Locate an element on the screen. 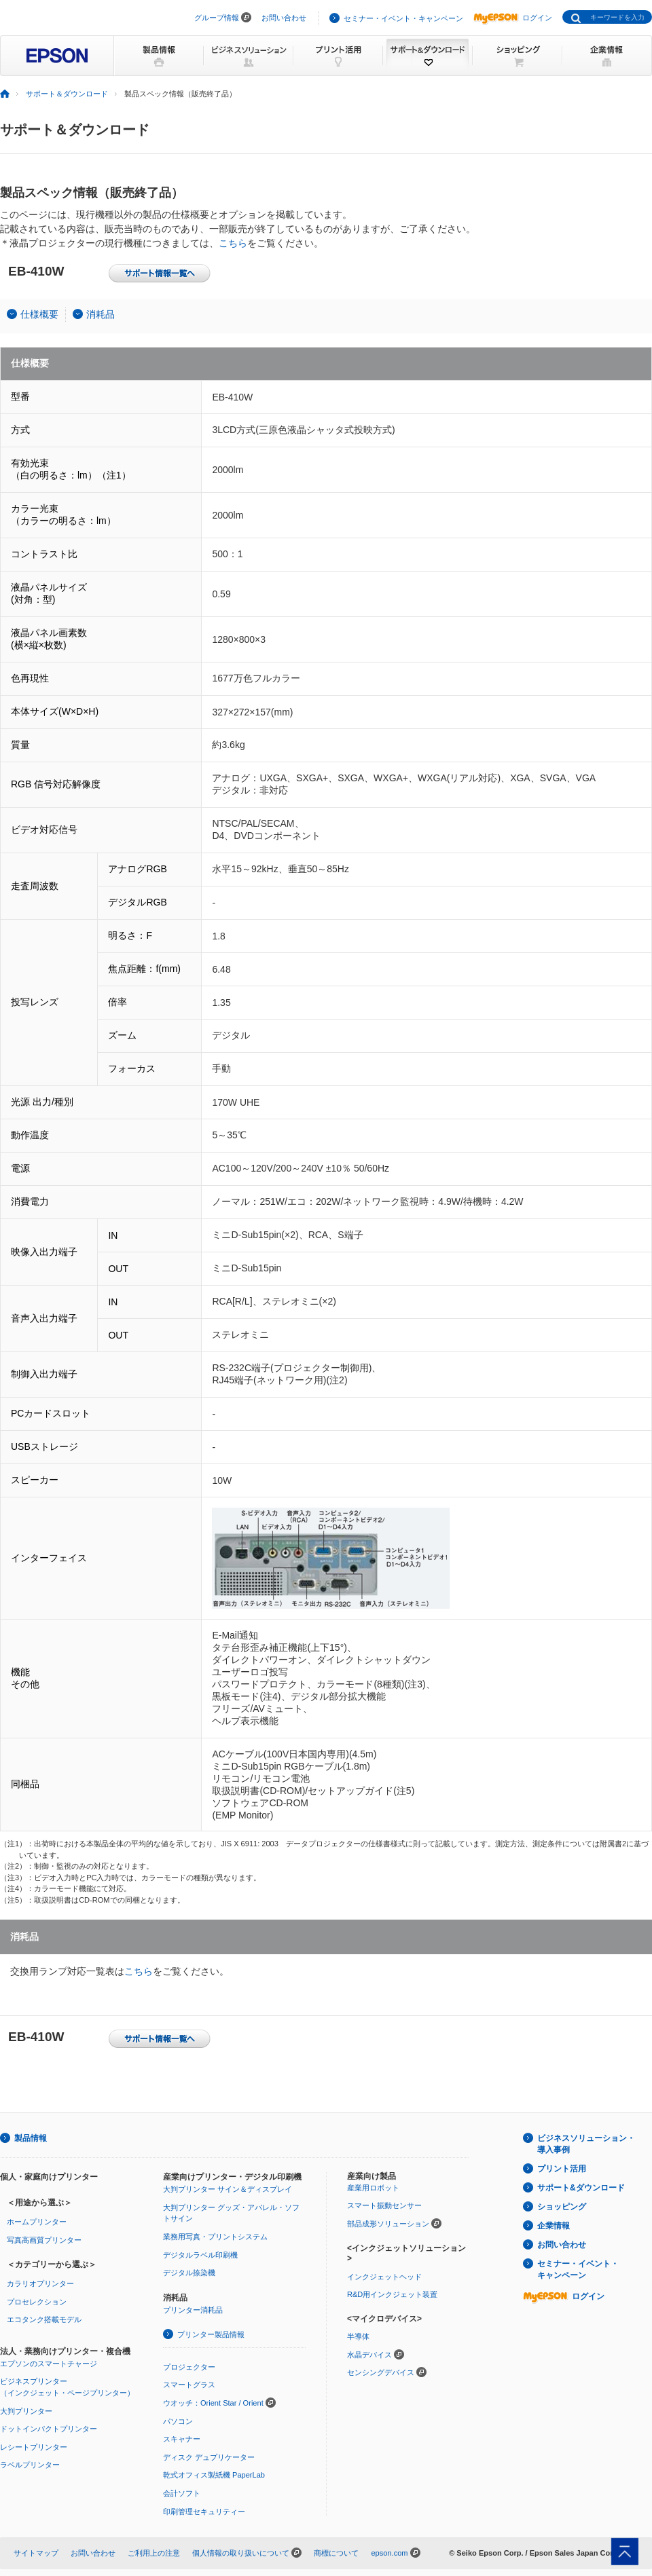  ショッピング is located at coordinates (561, 2206).